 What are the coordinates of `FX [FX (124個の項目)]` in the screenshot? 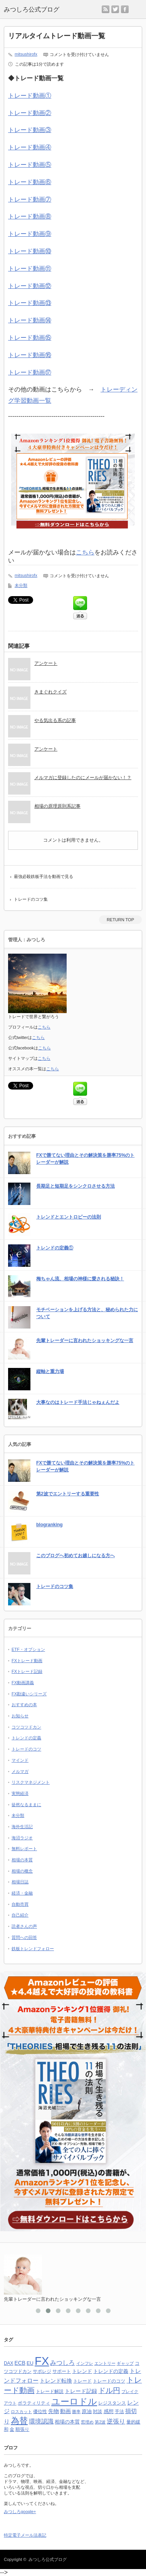 It's located at (42, 2360).